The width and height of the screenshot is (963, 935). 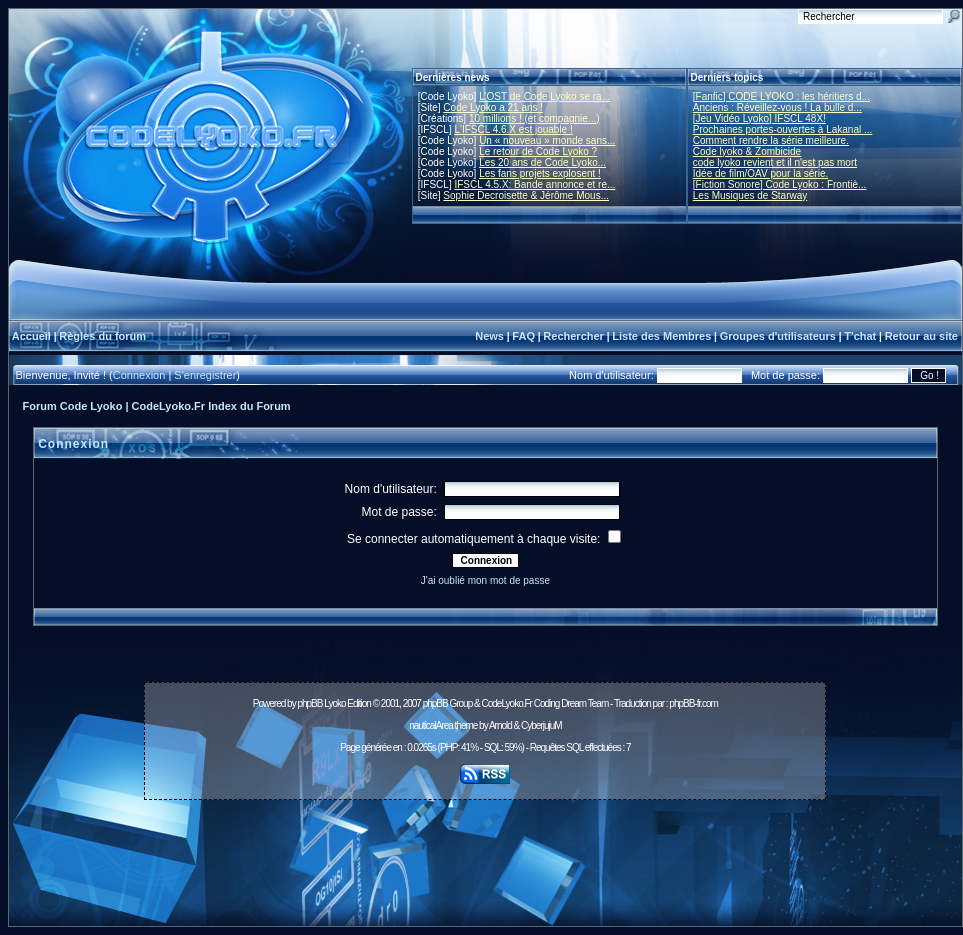 I want to click on J'ai oublié mon mot de passe, so click(x=485, y=580).